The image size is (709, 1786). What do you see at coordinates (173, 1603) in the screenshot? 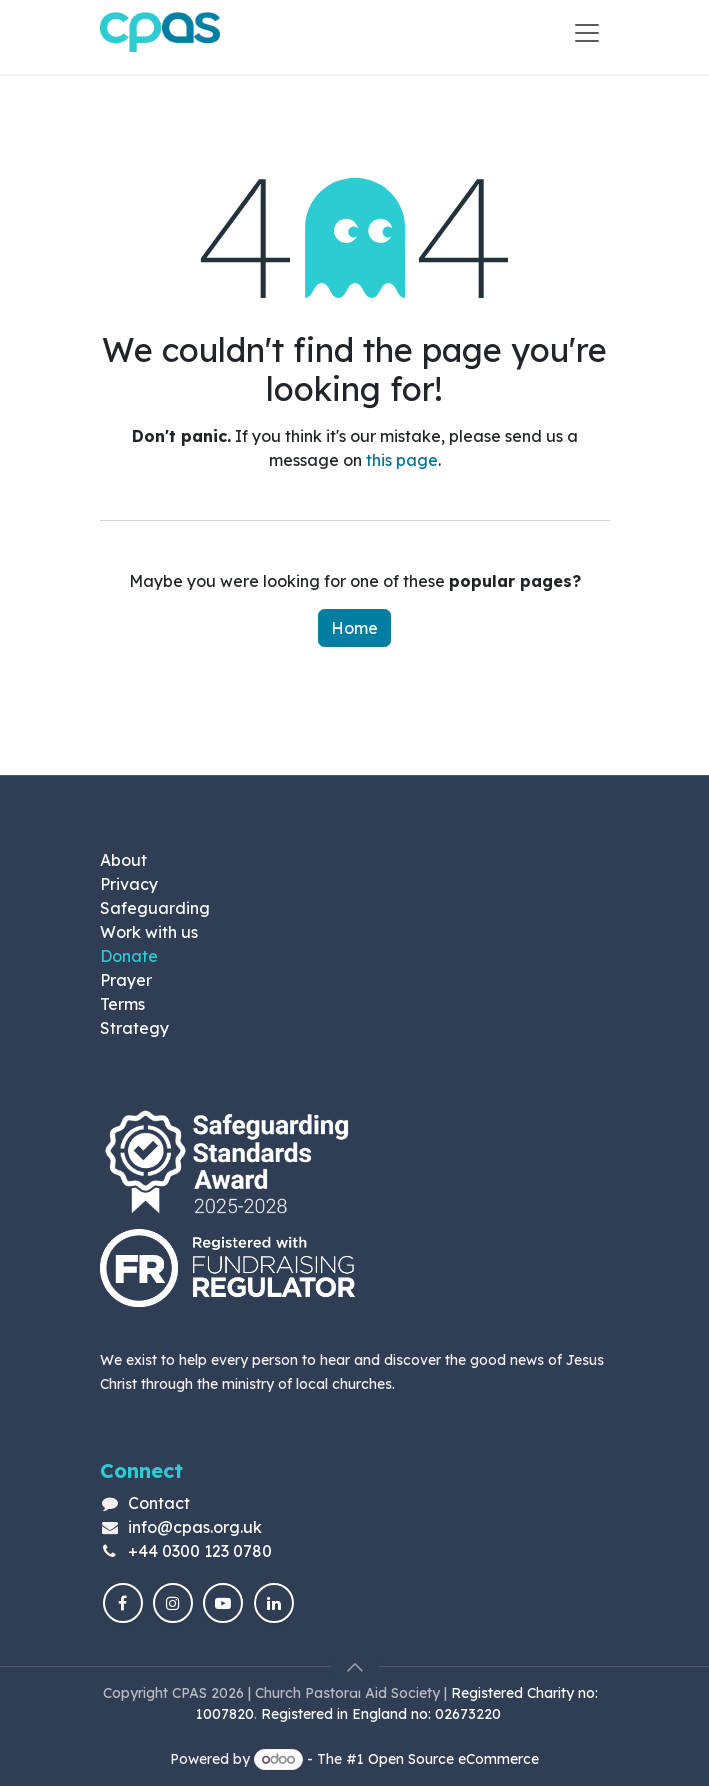
I see `[Instagram]` at bounding box center [173, 1603].